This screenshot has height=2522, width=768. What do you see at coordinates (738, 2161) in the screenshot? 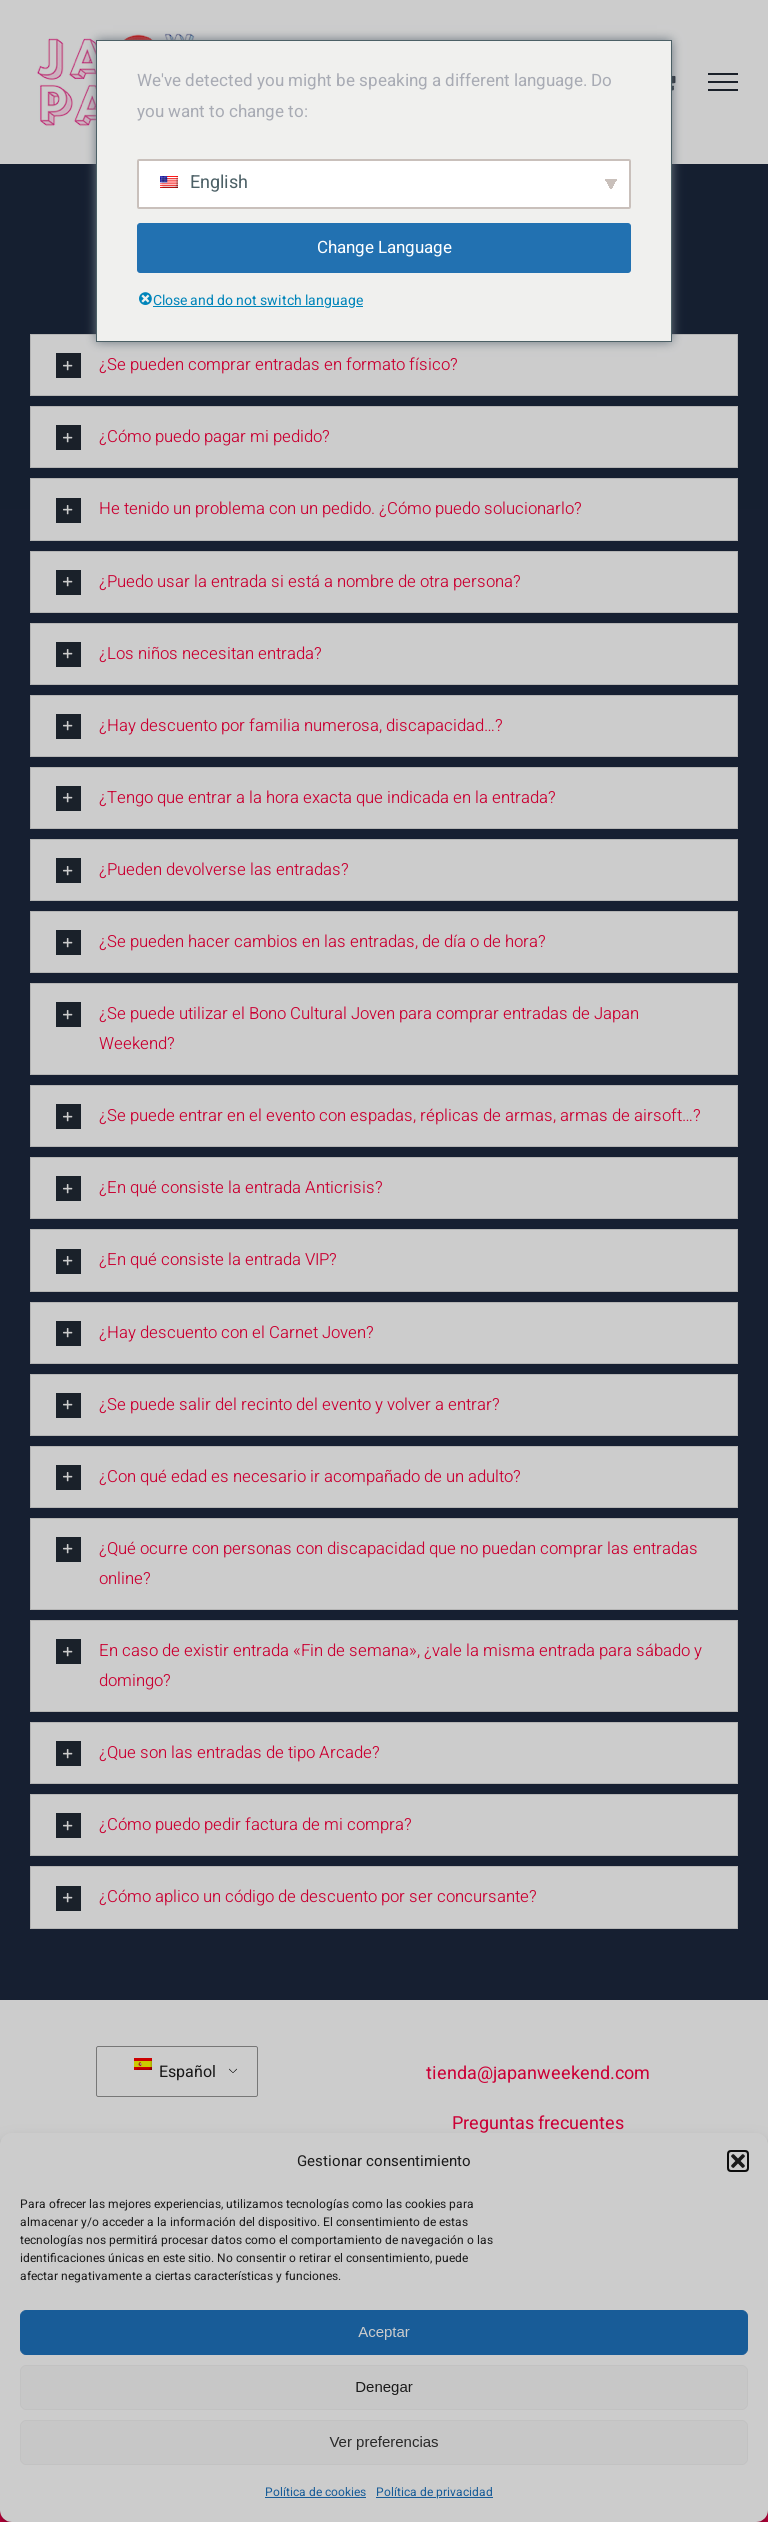
I see `[button]` at bounding box center [738, 2161].